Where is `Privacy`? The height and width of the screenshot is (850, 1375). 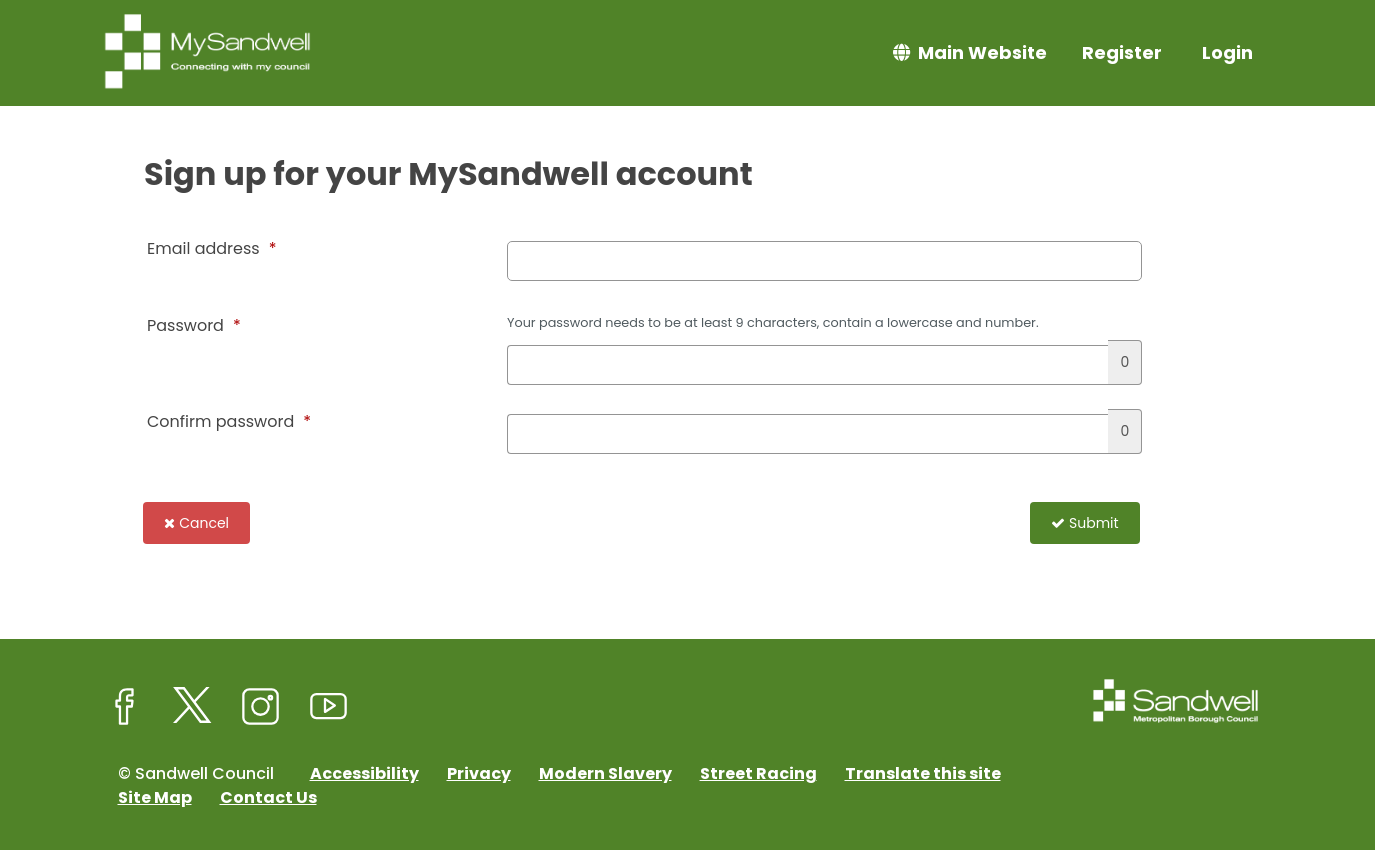 Privacy is located at coordinates (479, 773).